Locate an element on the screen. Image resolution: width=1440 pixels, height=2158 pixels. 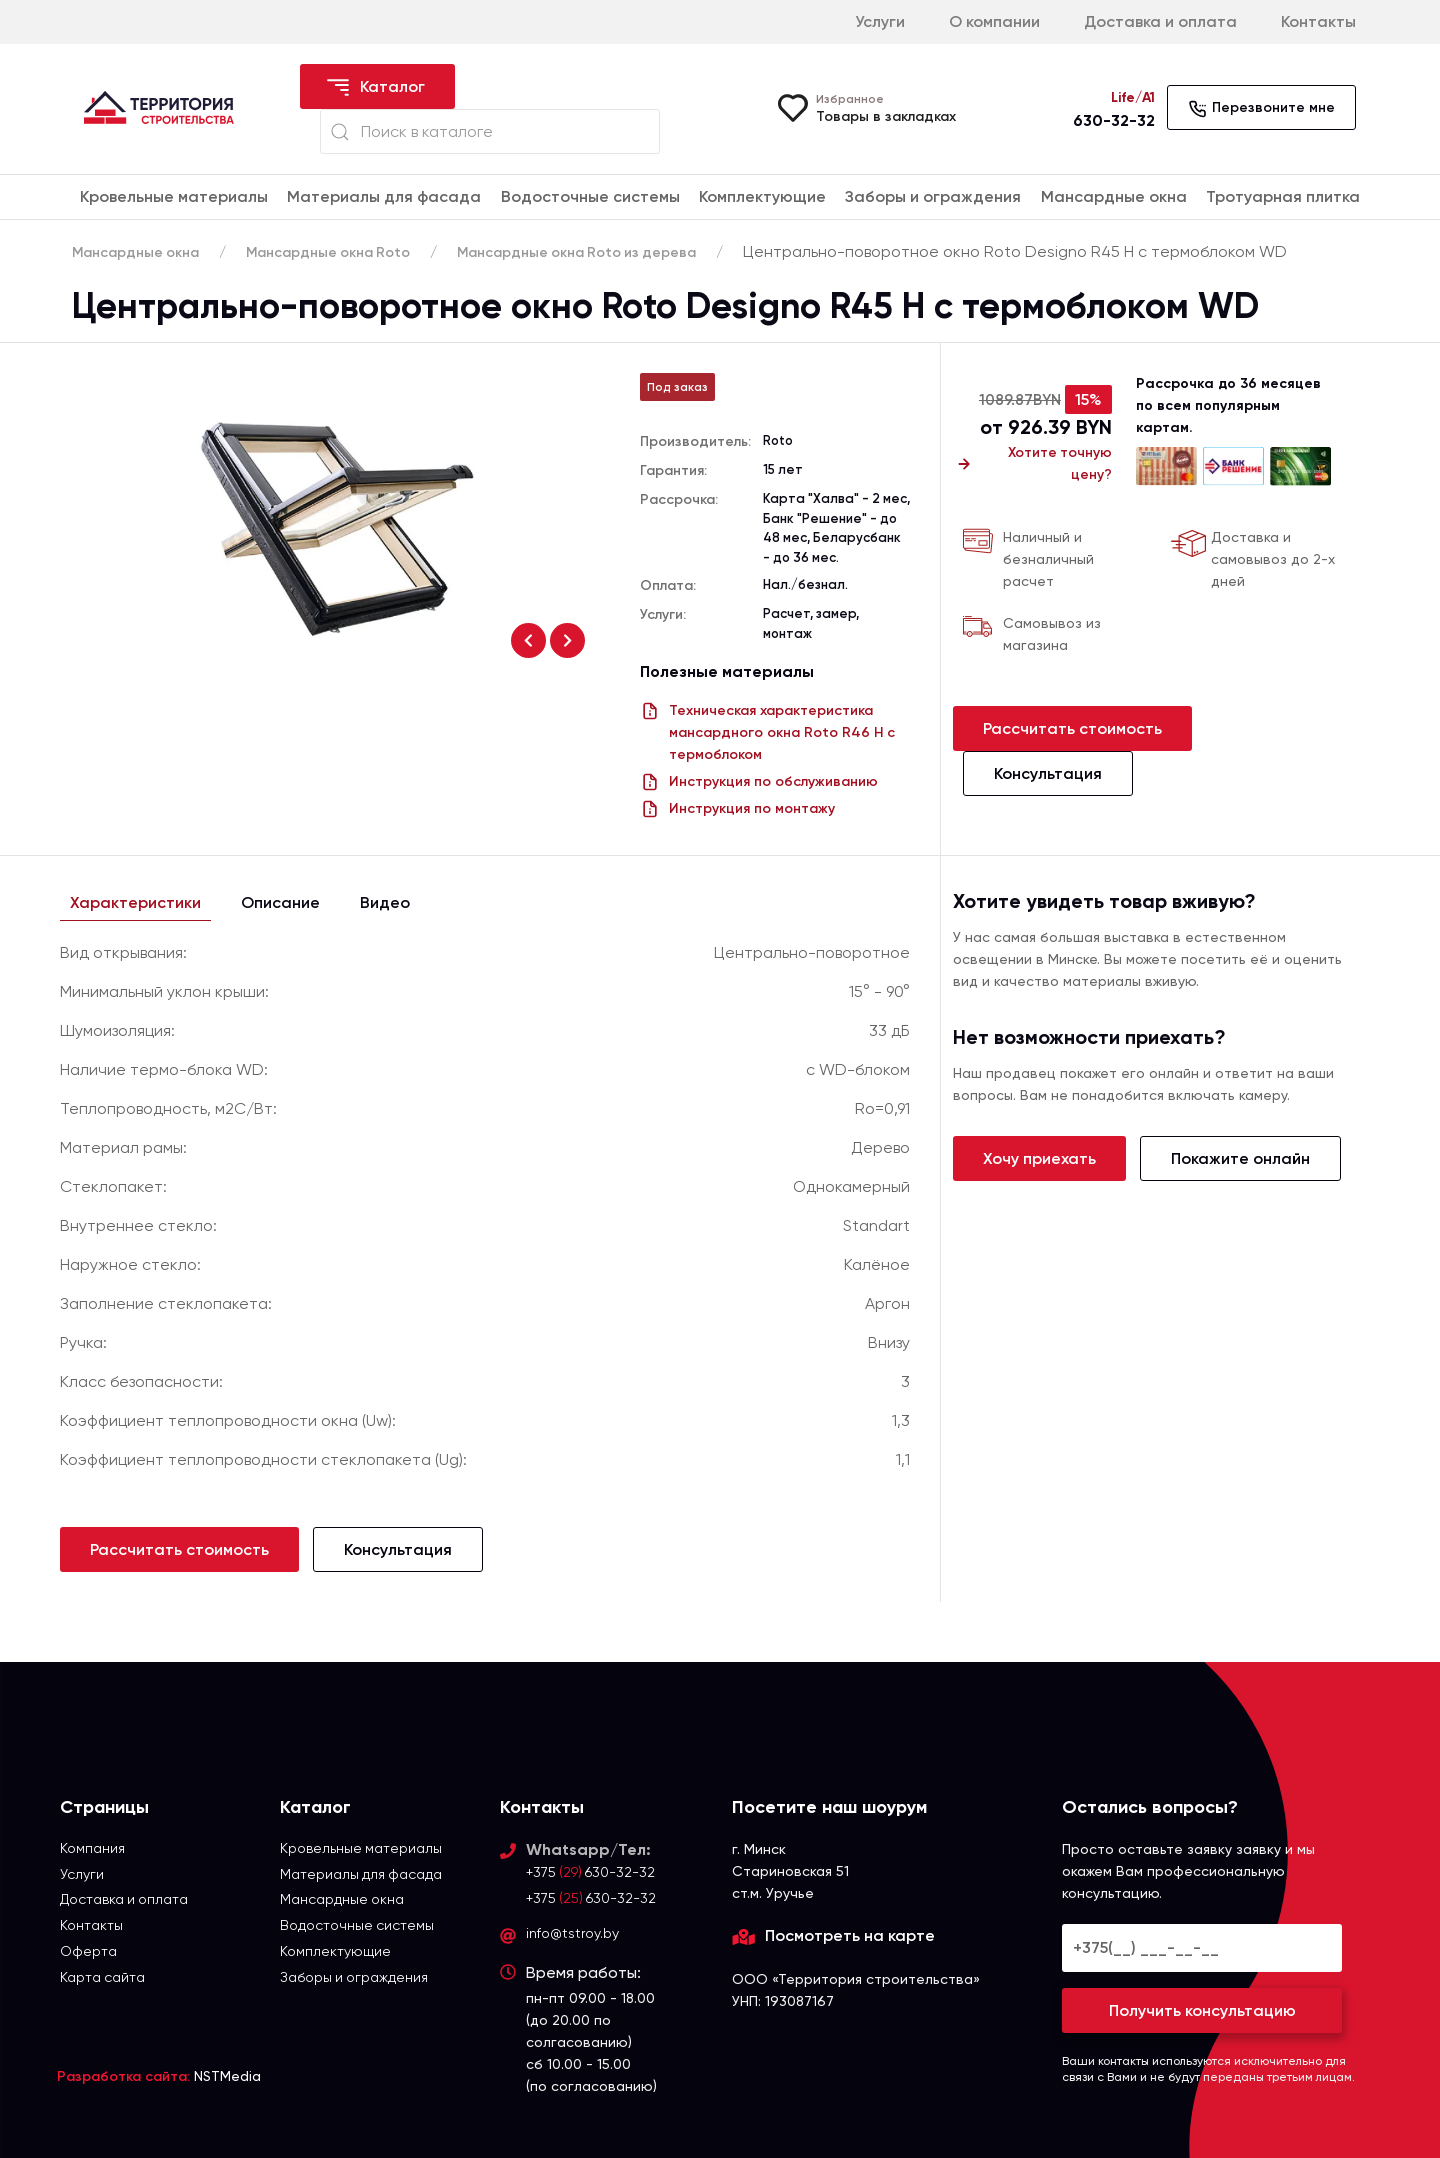
Компания is located at coordinates (92, 1848).